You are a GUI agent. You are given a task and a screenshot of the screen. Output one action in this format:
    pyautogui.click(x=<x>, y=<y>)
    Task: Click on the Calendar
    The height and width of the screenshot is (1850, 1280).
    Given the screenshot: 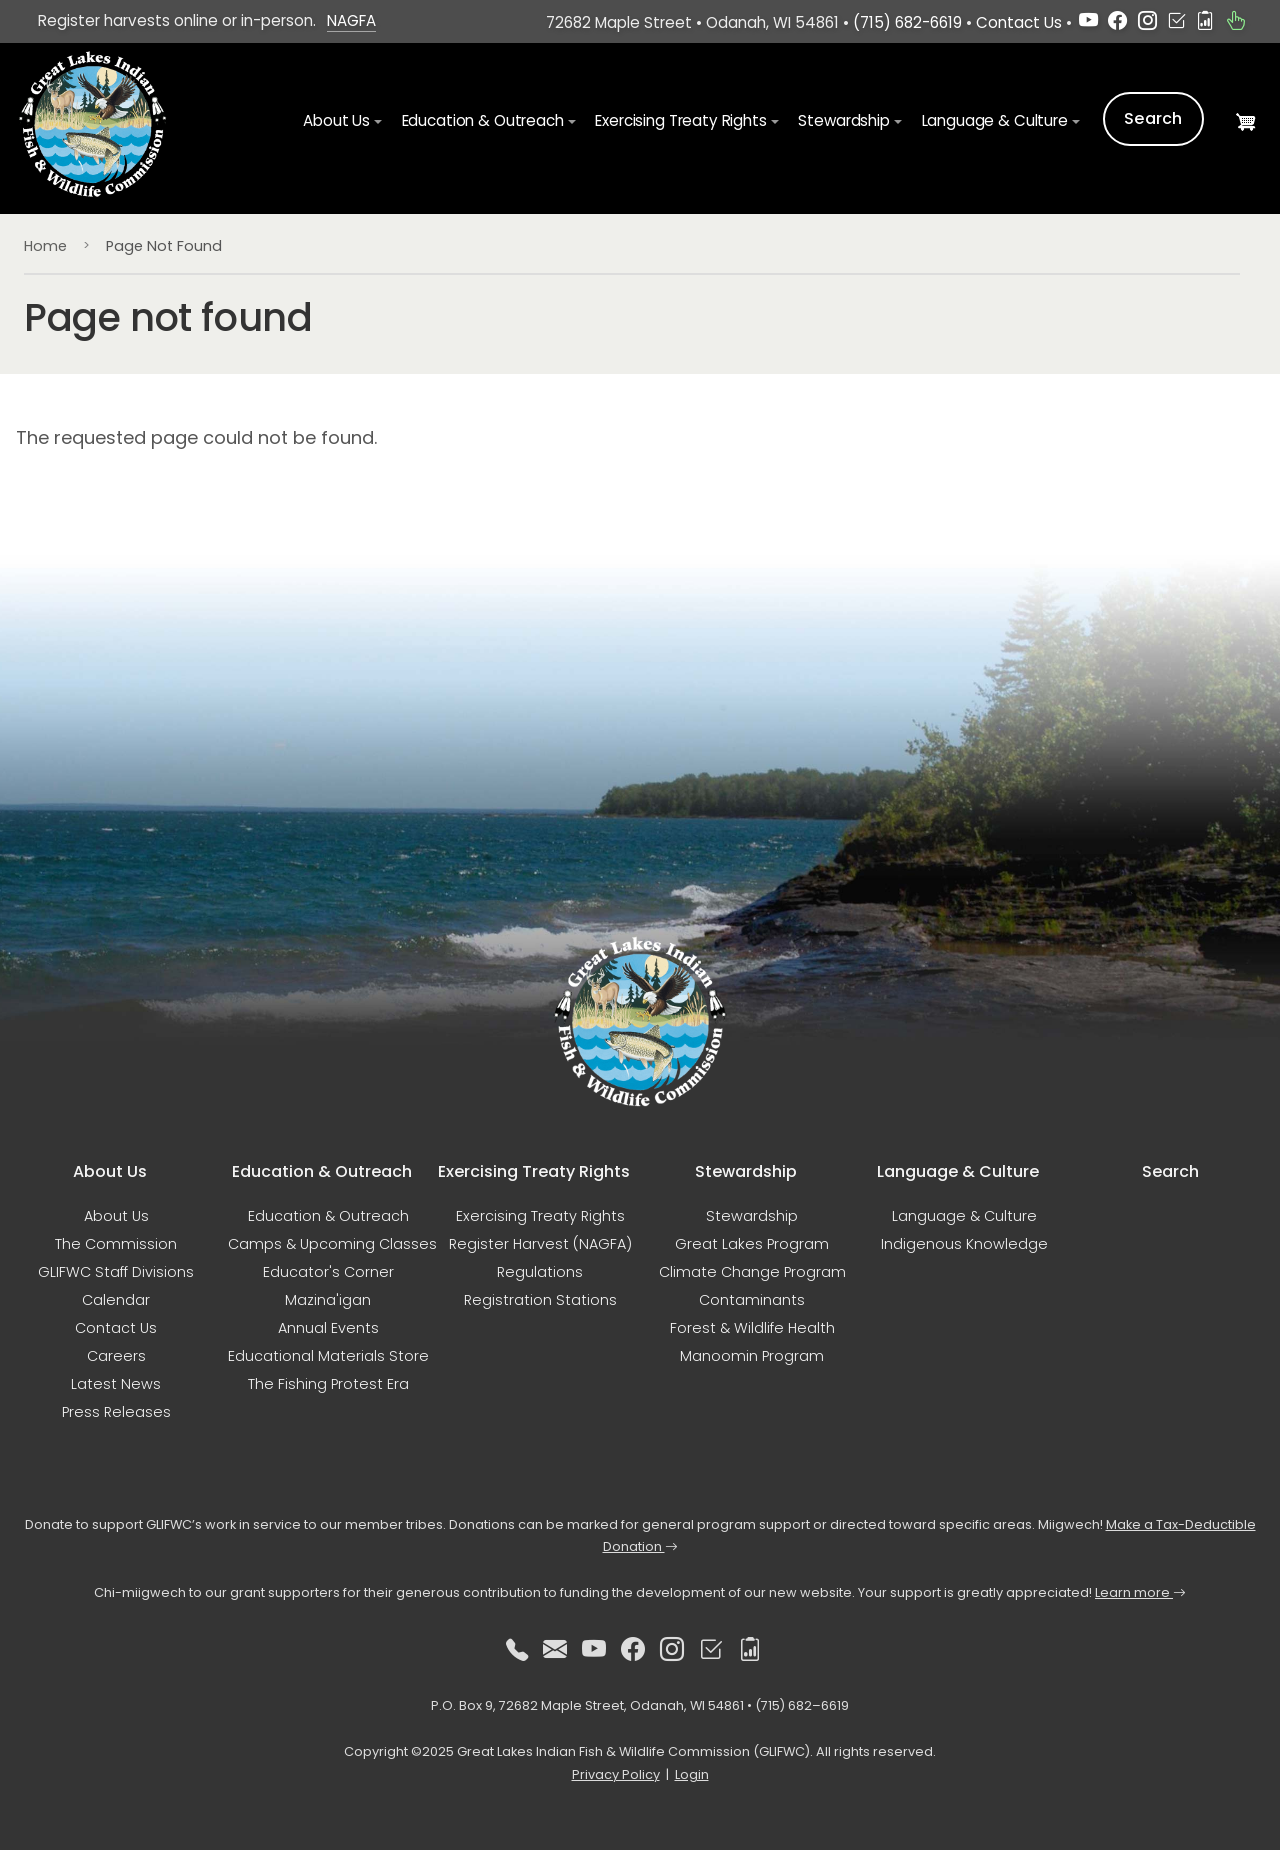 What is the action you would take?
    pyautogui.click(x=116, y=1300)
    